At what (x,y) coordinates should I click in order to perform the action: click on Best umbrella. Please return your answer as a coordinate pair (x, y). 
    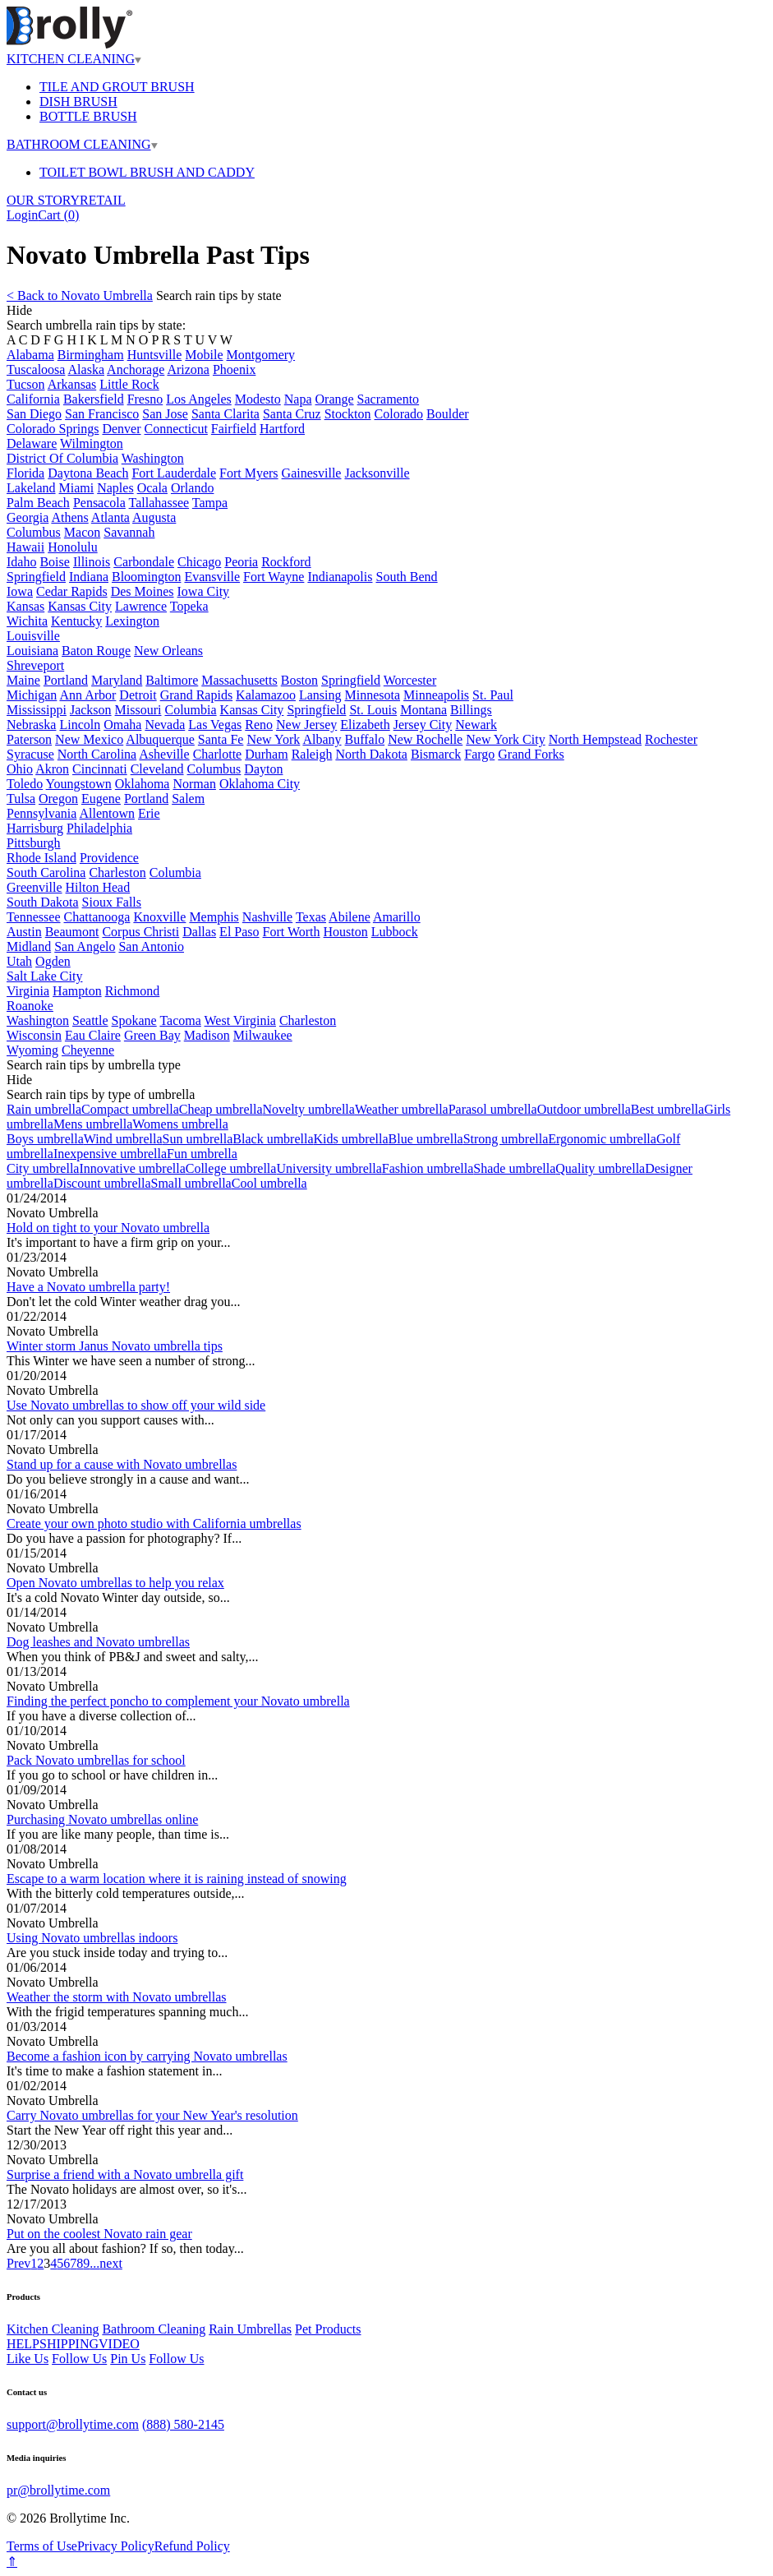
    Looking at the image, I should click on (667, 1109).